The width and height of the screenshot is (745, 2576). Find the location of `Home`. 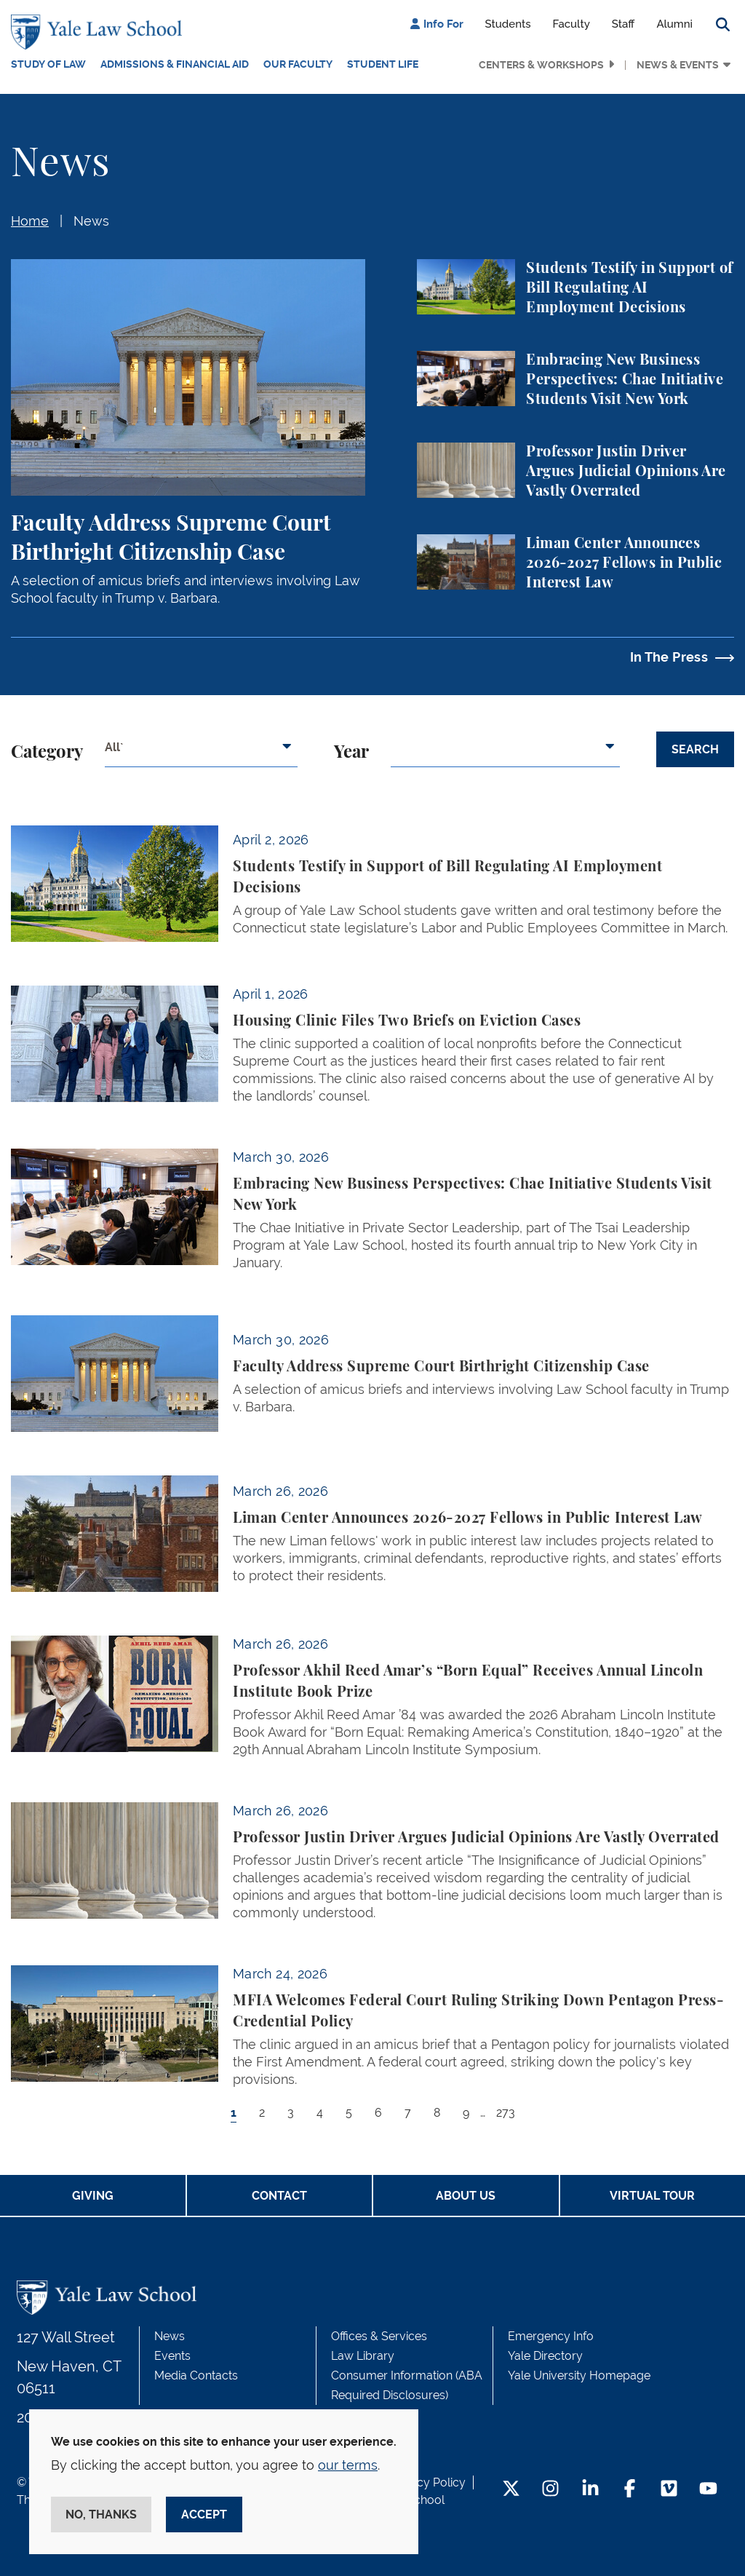

Home is located at coordinates (30, 221).